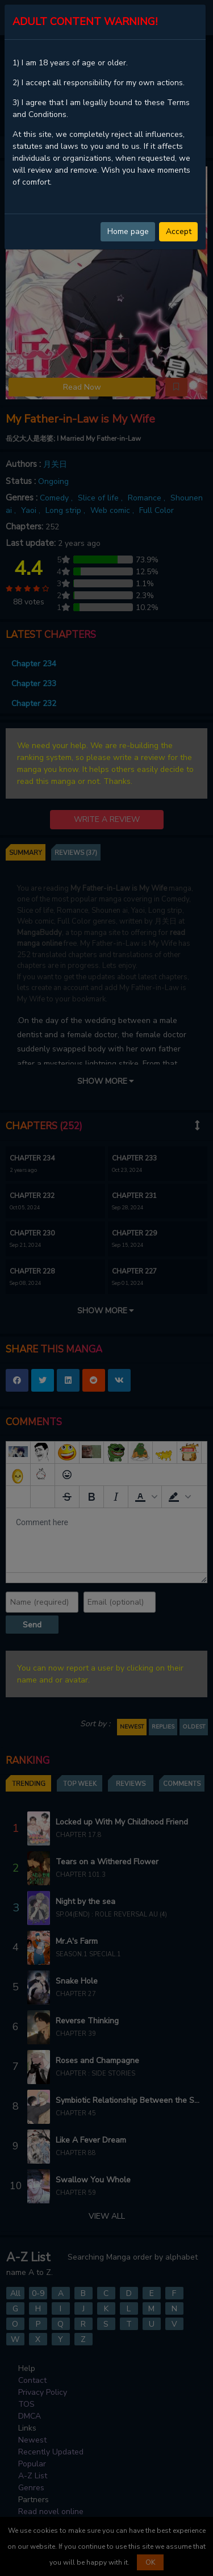 This screenshot has height=2576, width=213. I want to click on Home page, so click(128, 231).